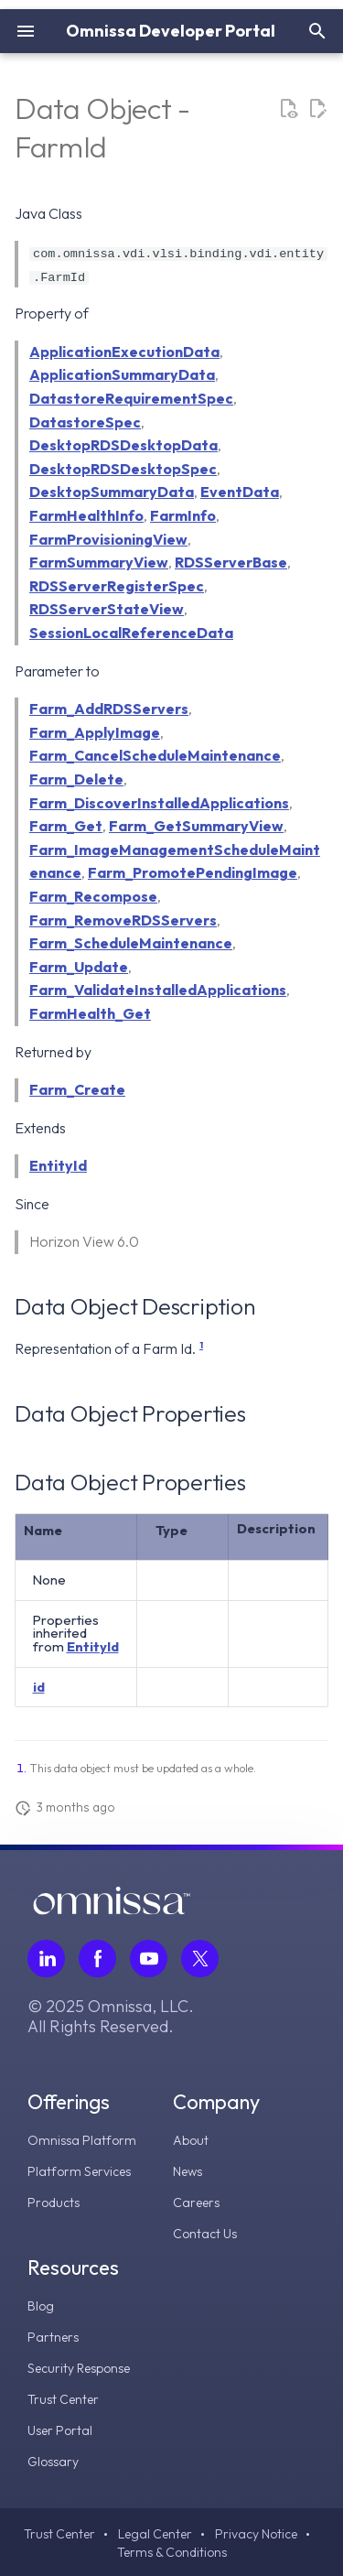 The height and width of the screenshot is (2576, 343). Describe the element at coordinates (108, 708) in the screenshot. I see `Farm_AddRDSServers` at that location.